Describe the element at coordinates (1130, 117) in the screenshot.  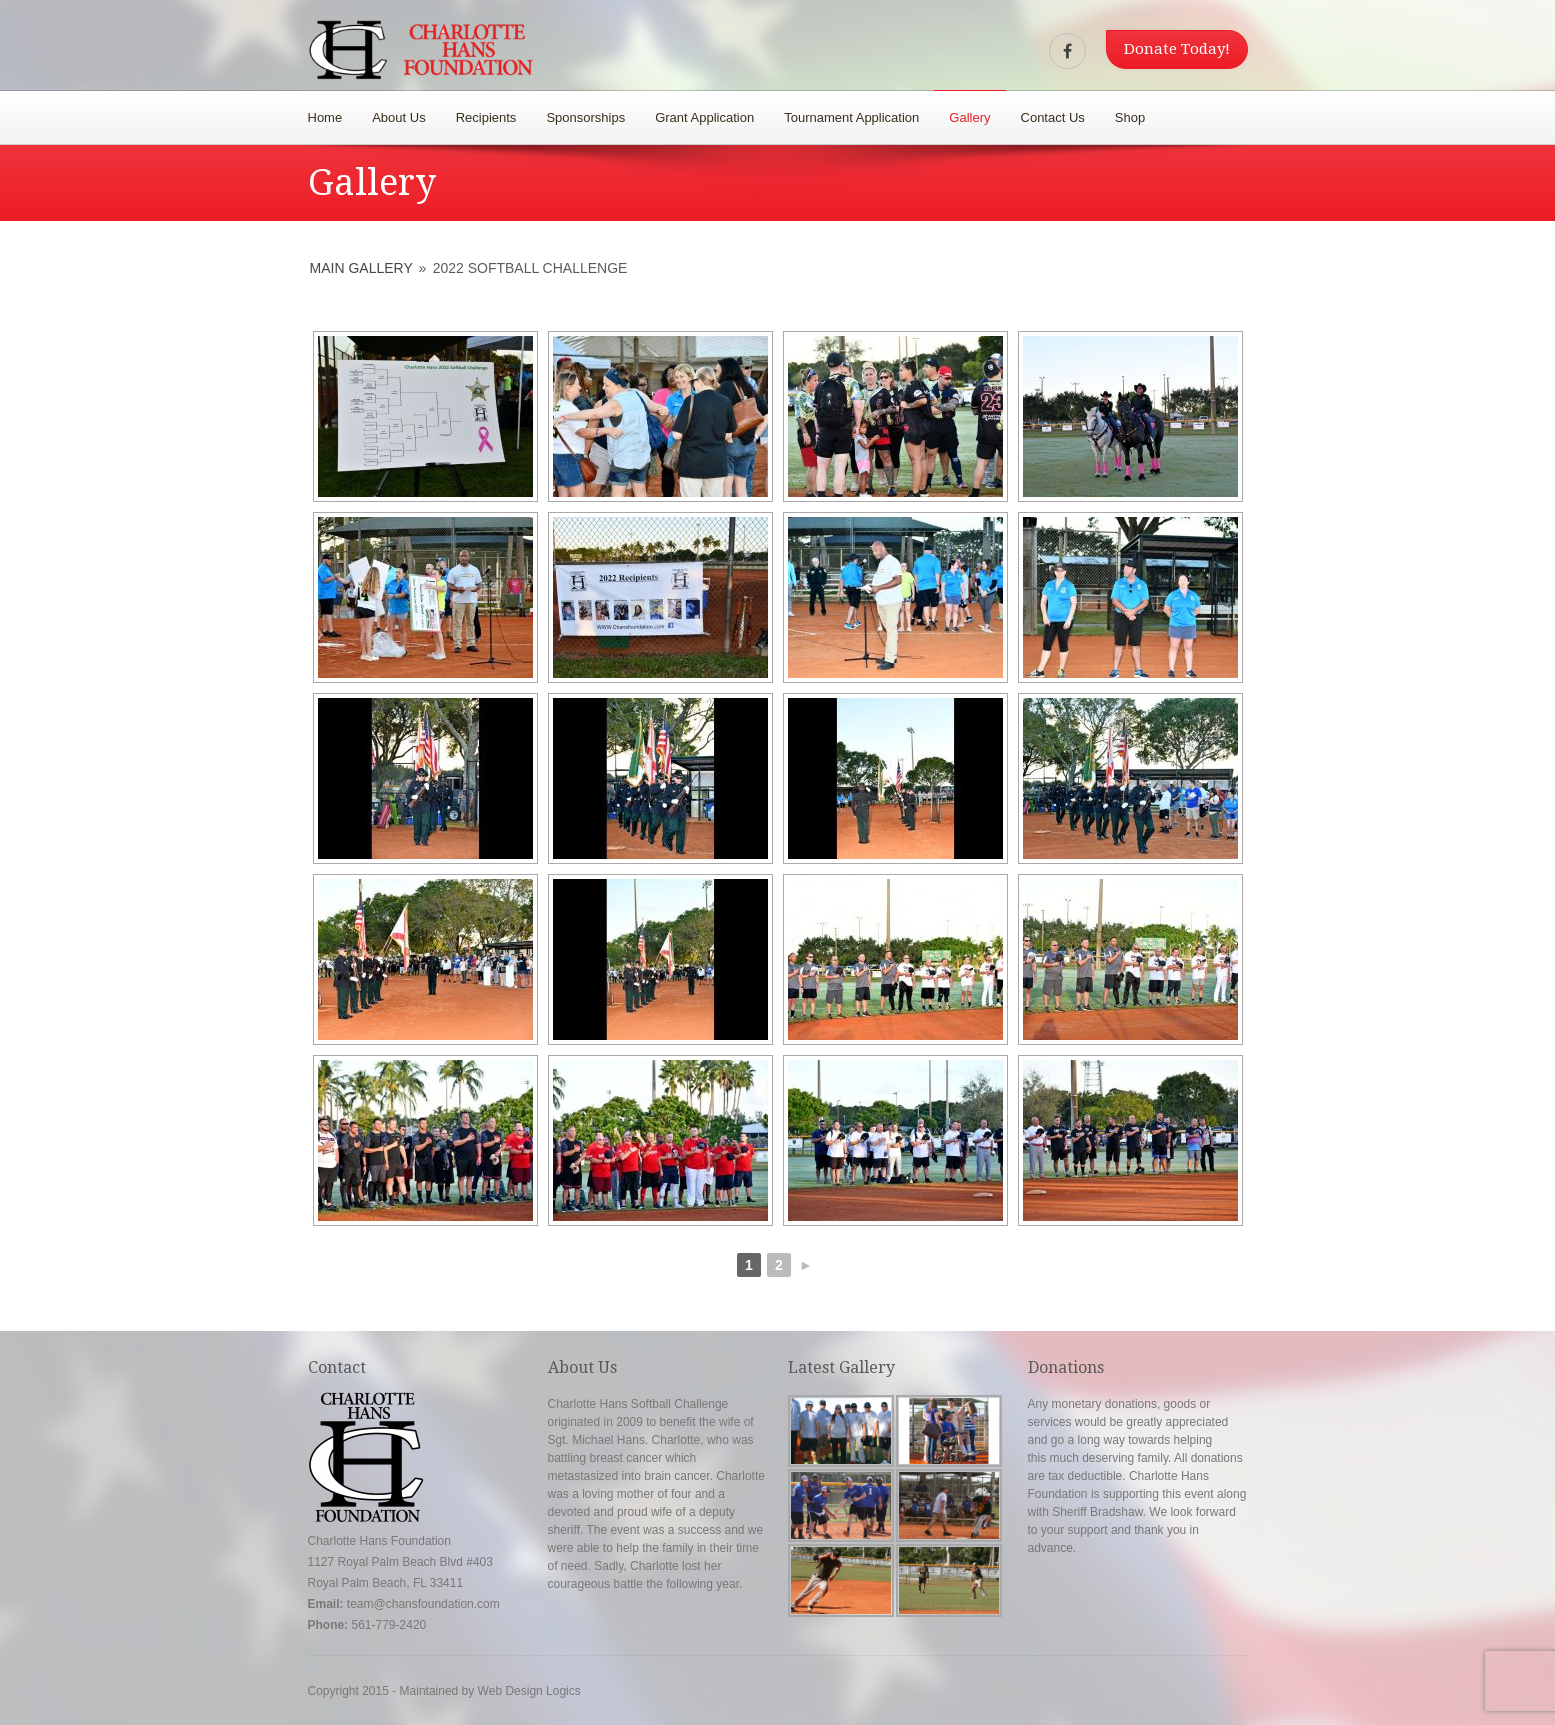
I see `Shop` at that location.